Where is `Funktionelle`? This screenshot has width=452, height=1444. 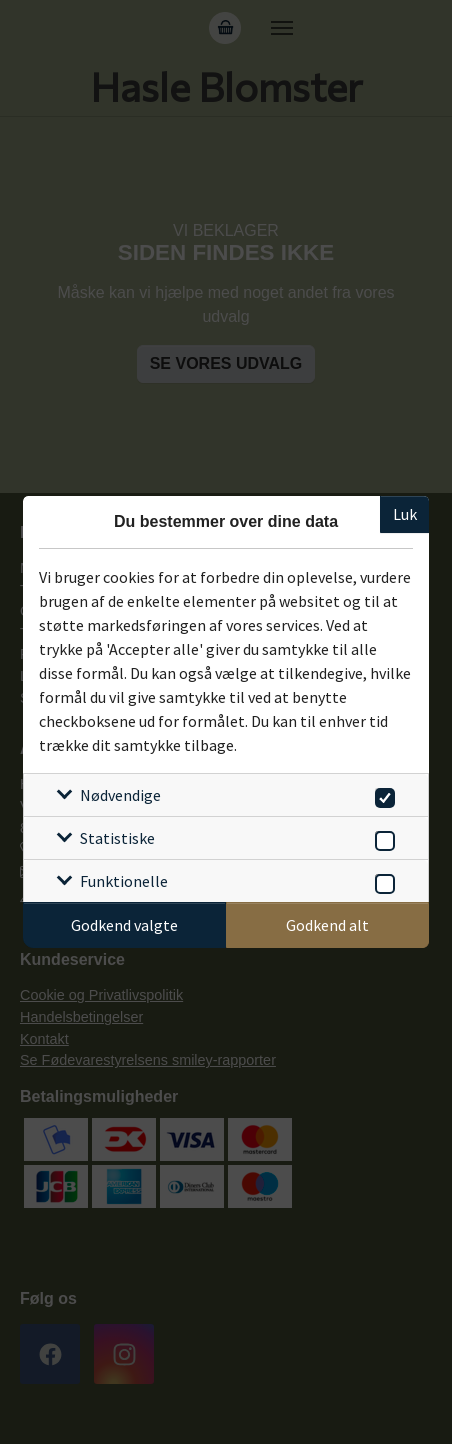
Funktionelle is located at coordinates (124, 881).